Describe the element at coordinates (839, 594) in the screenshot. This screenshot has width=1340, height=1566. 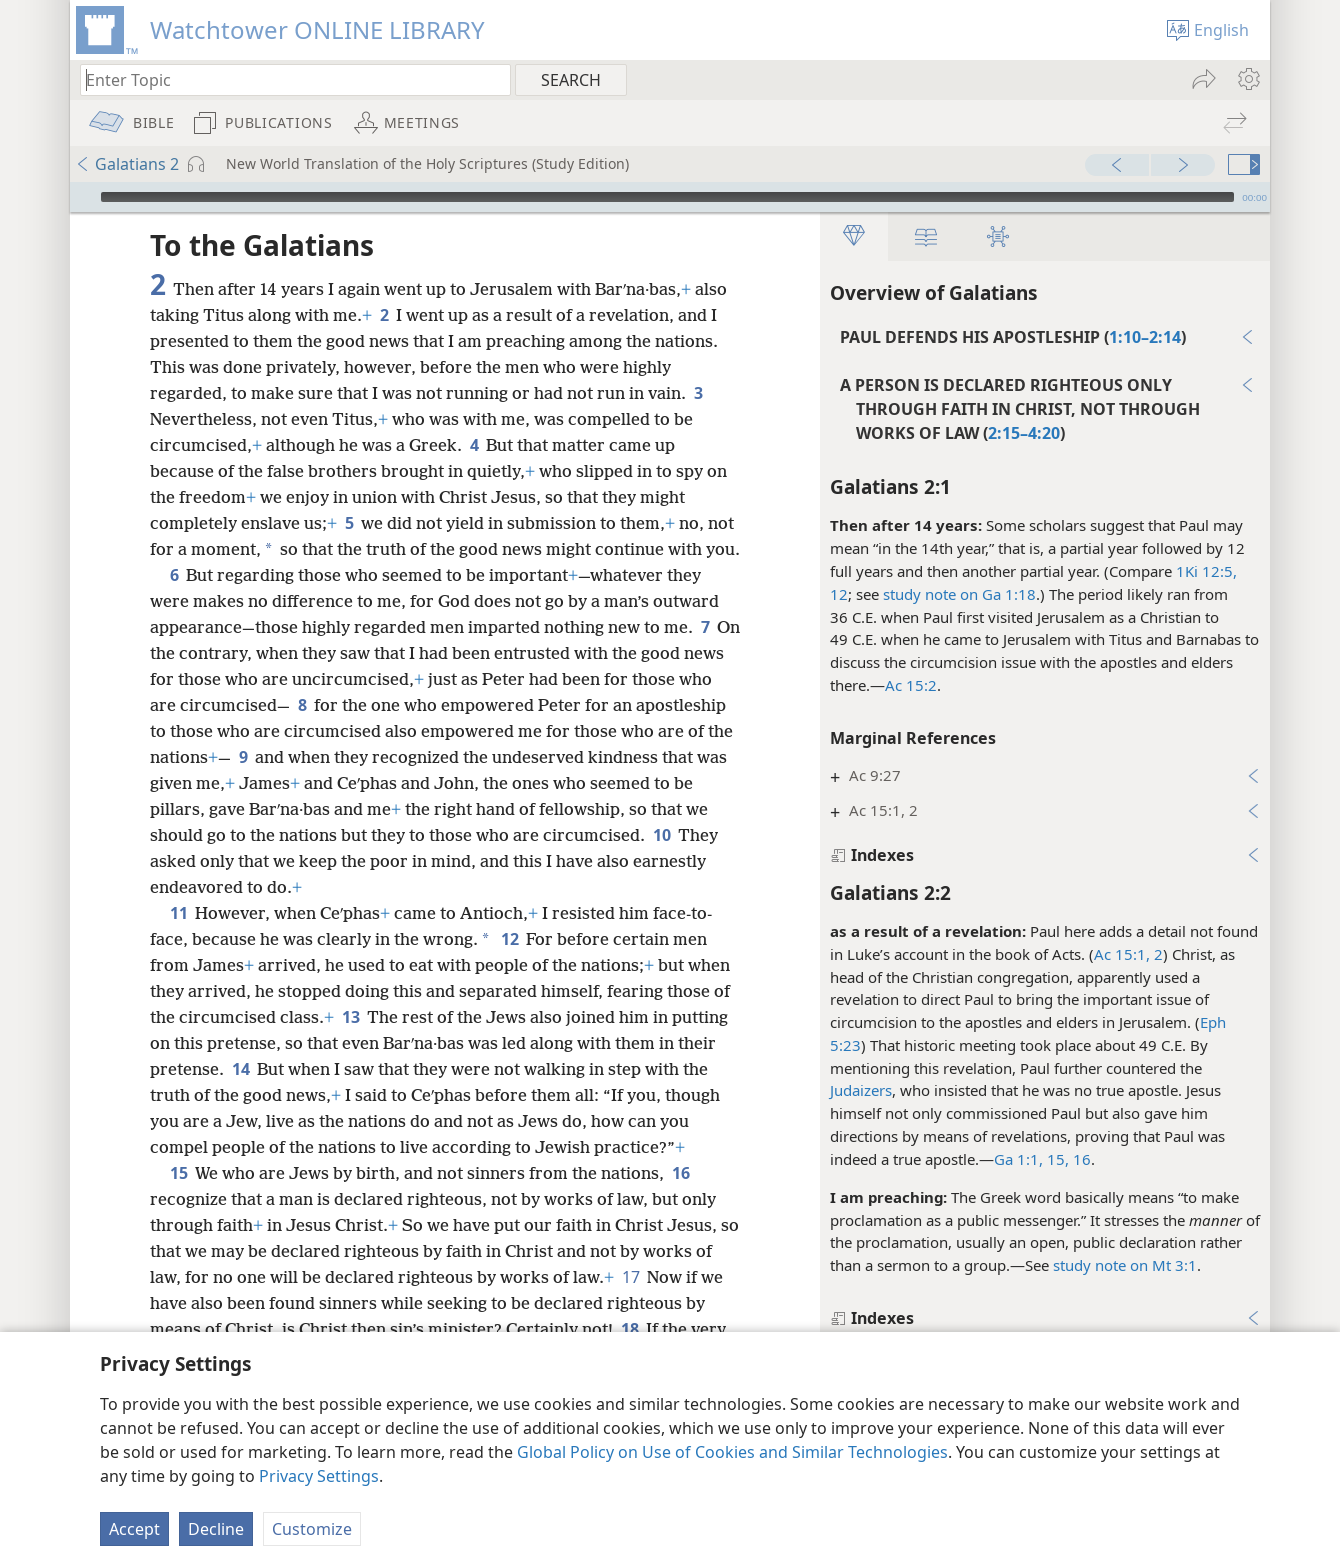
I see `12` at that location.